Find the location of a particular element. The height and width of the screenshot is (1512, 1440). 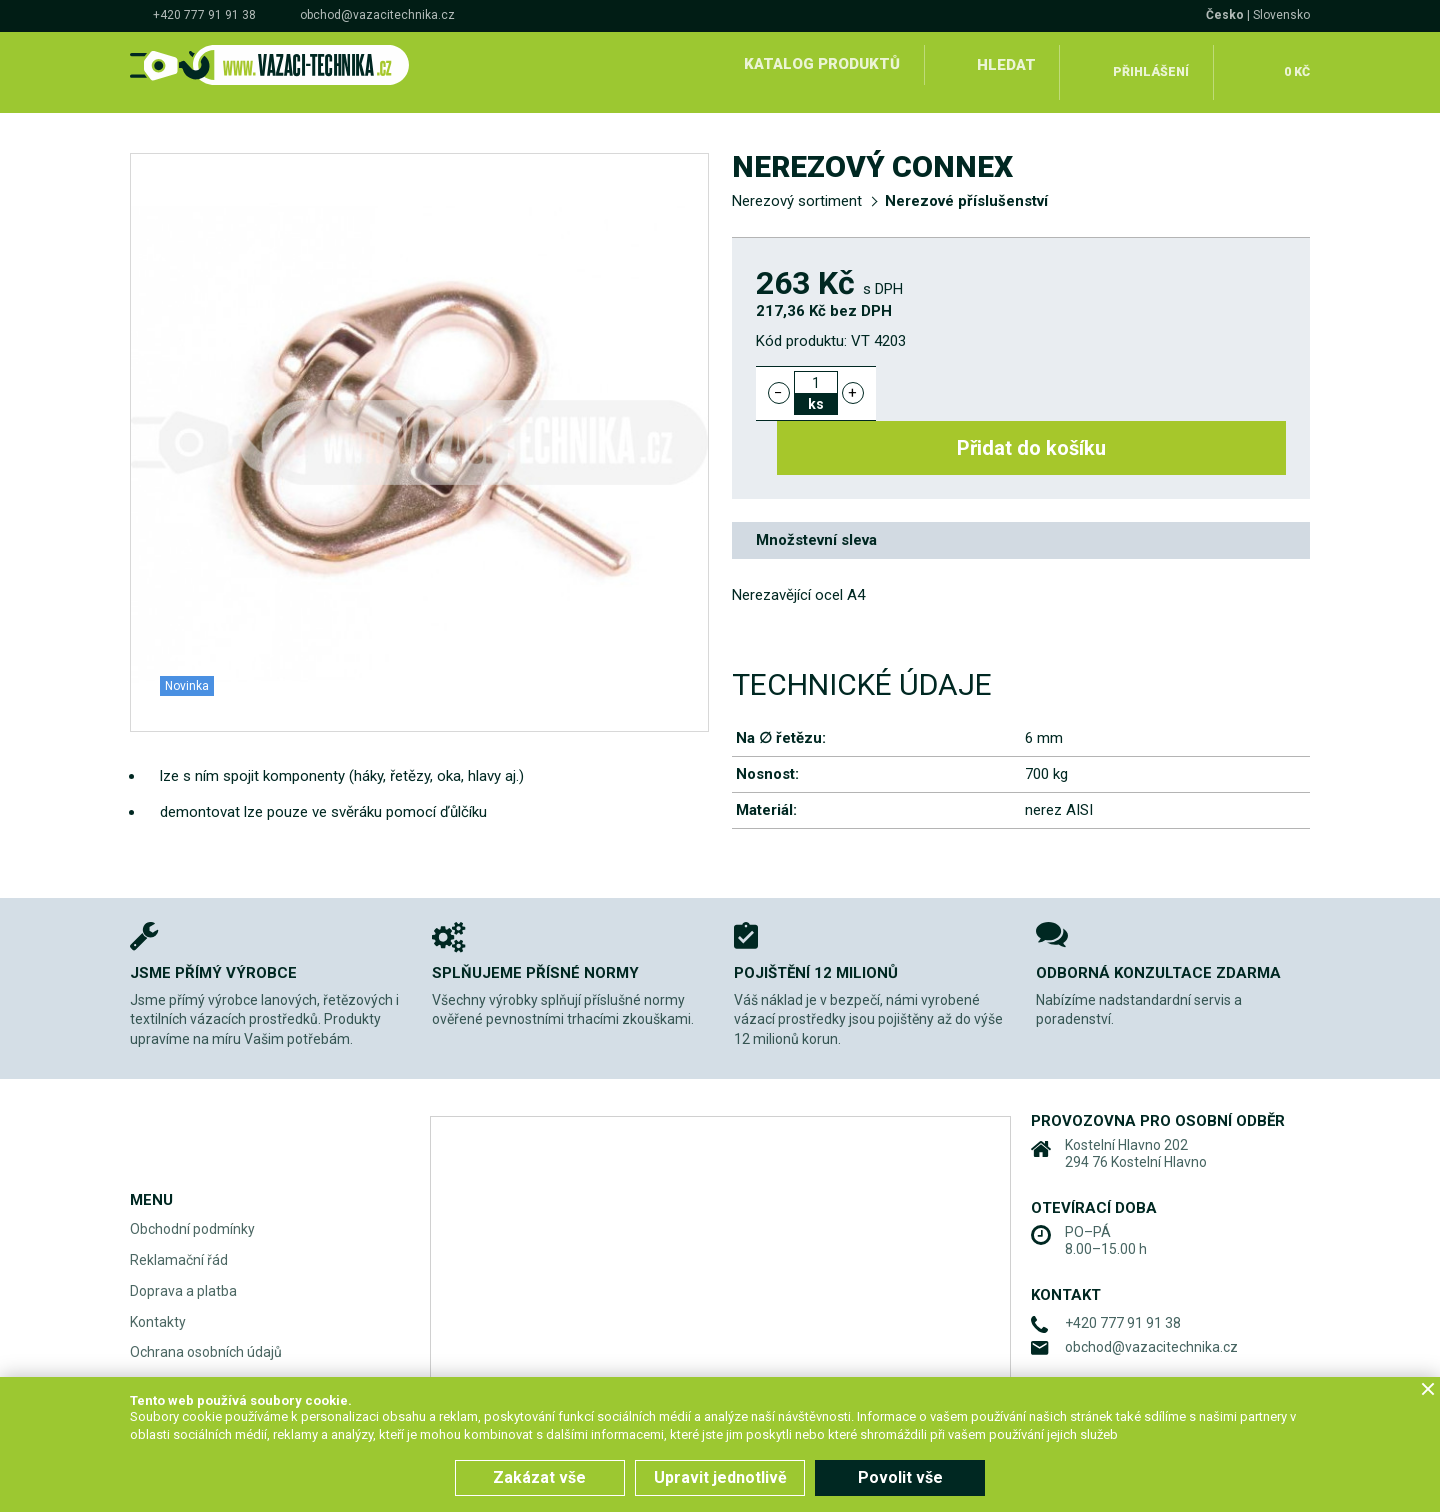

Katalog produktů is located at coordinates (818, 64).